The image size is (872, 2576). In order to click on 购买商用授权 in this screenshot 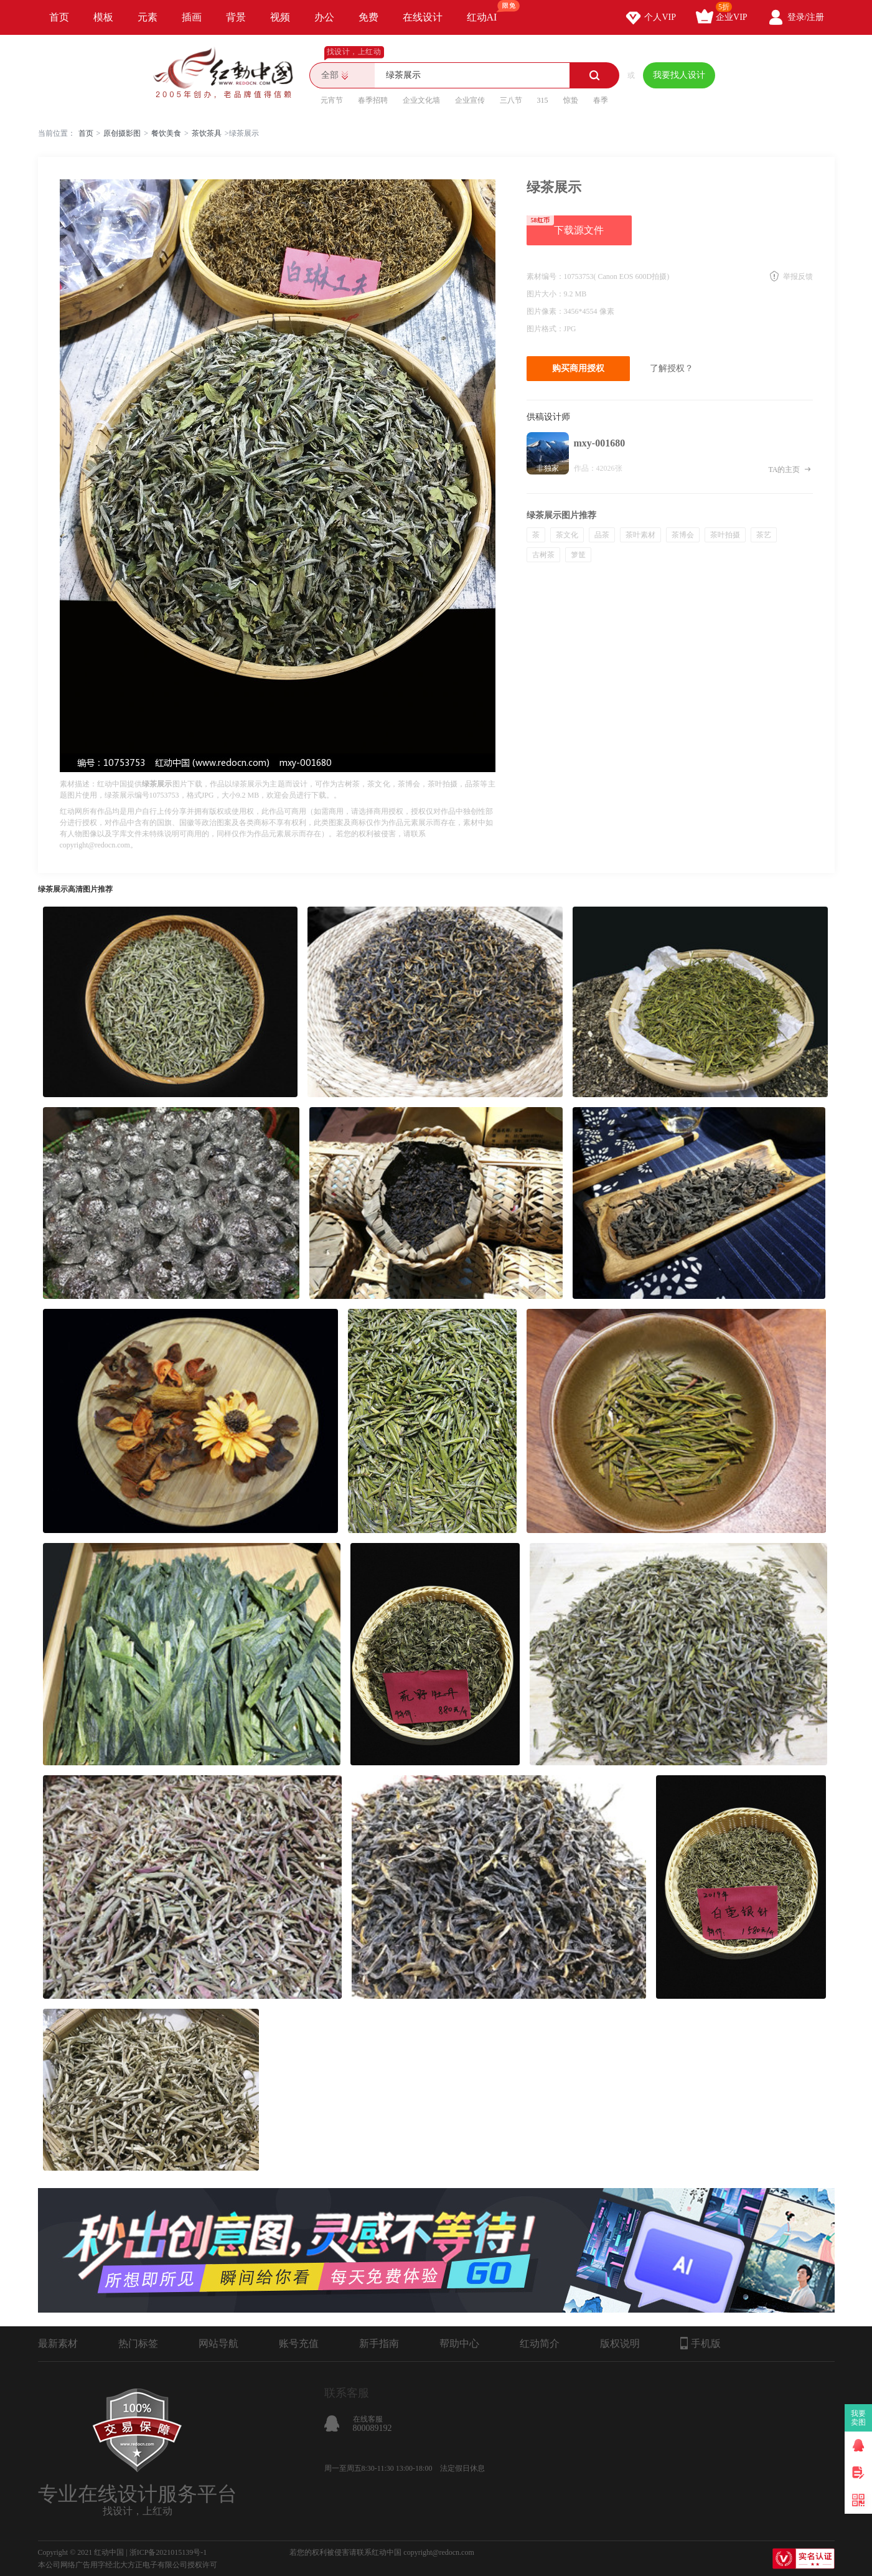, I will do `click(578, 368)`.